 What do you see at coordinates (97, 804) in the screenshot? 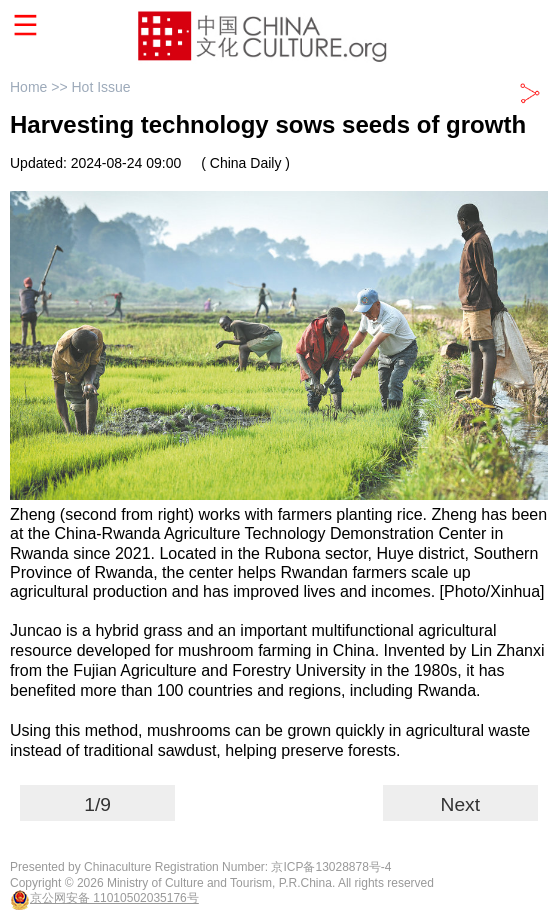
I see `1/9` at bounding box center [97, 804].